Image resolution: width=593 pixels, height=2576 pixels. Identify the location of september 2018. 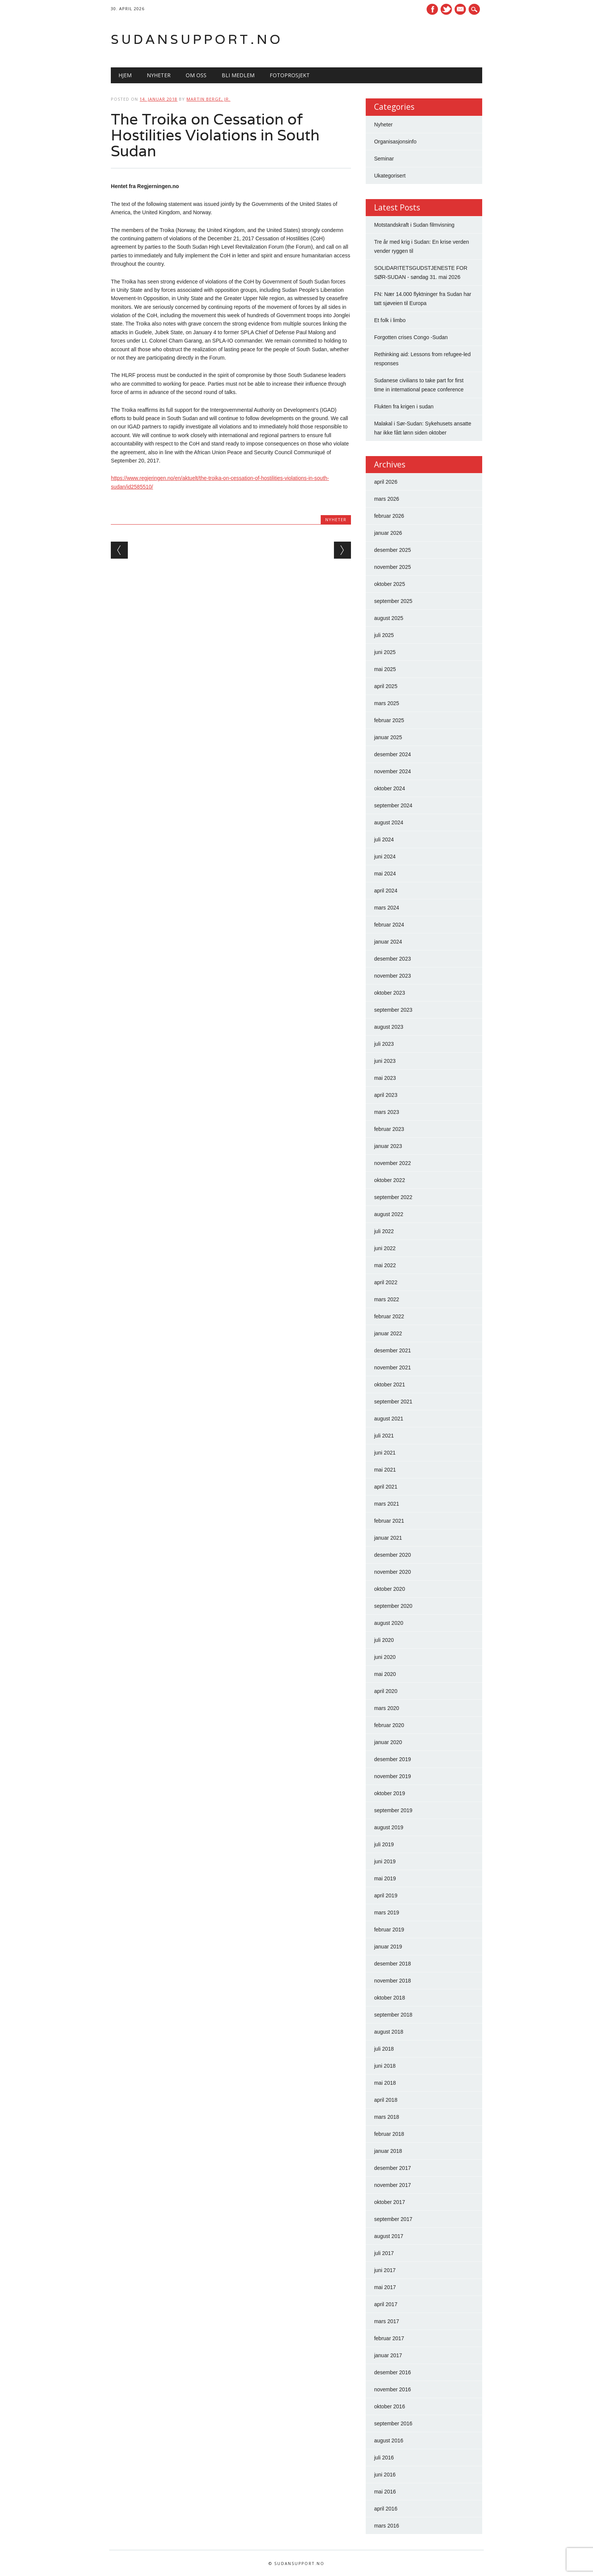
(393, 2015).